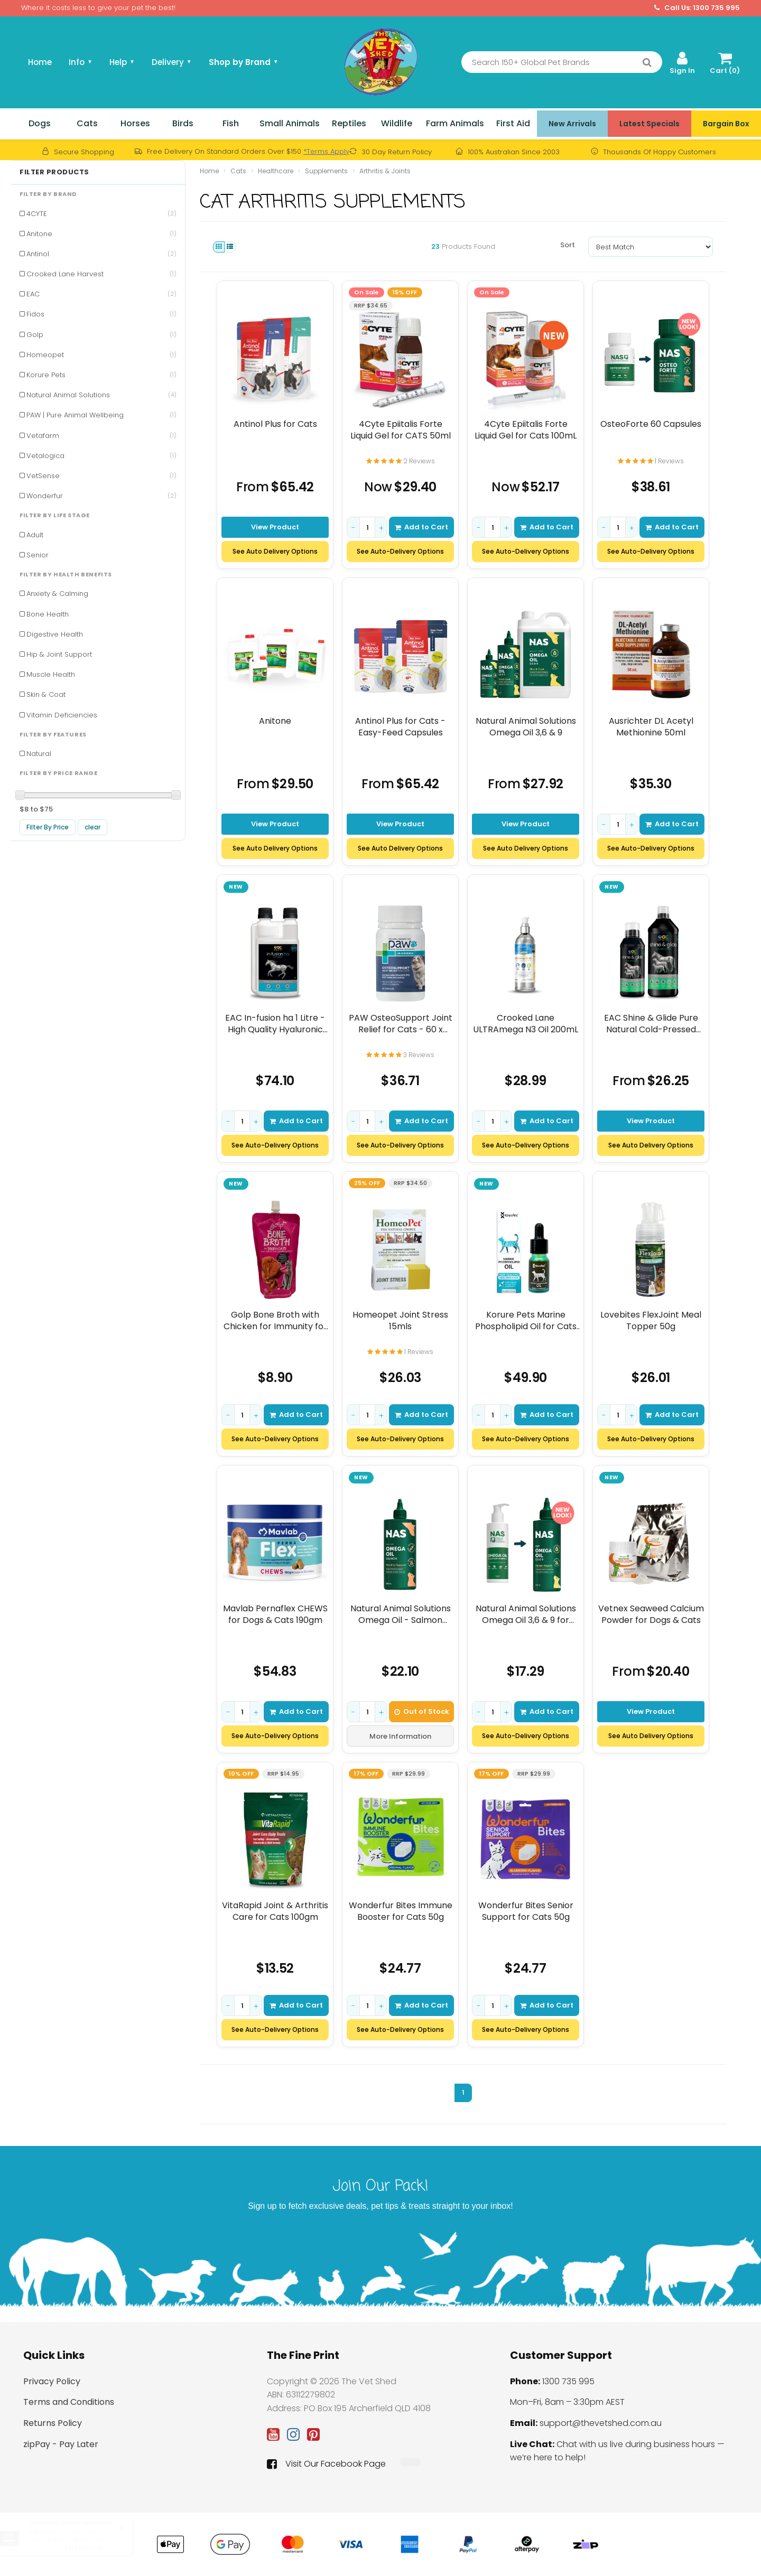 The height and width of the screenshot is (2576, 761). What do you see at coordinates (50, 674) in the screenshot?
I see `Muscle Health` at bounding box center [50, 674].